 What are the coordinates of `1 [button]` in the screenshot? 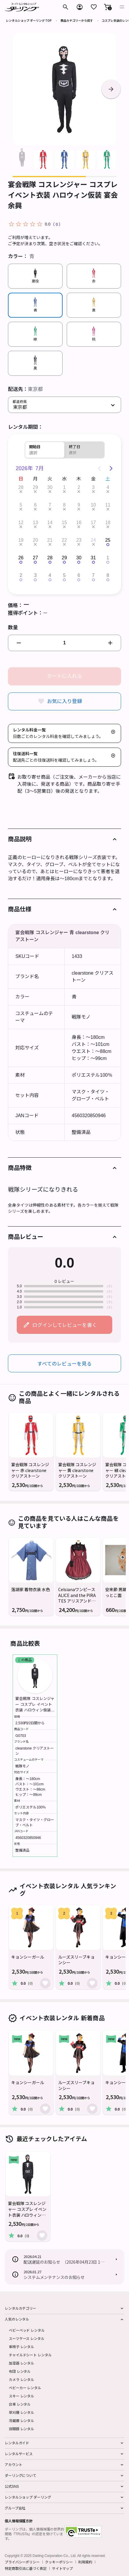 It's located at (64, 487).